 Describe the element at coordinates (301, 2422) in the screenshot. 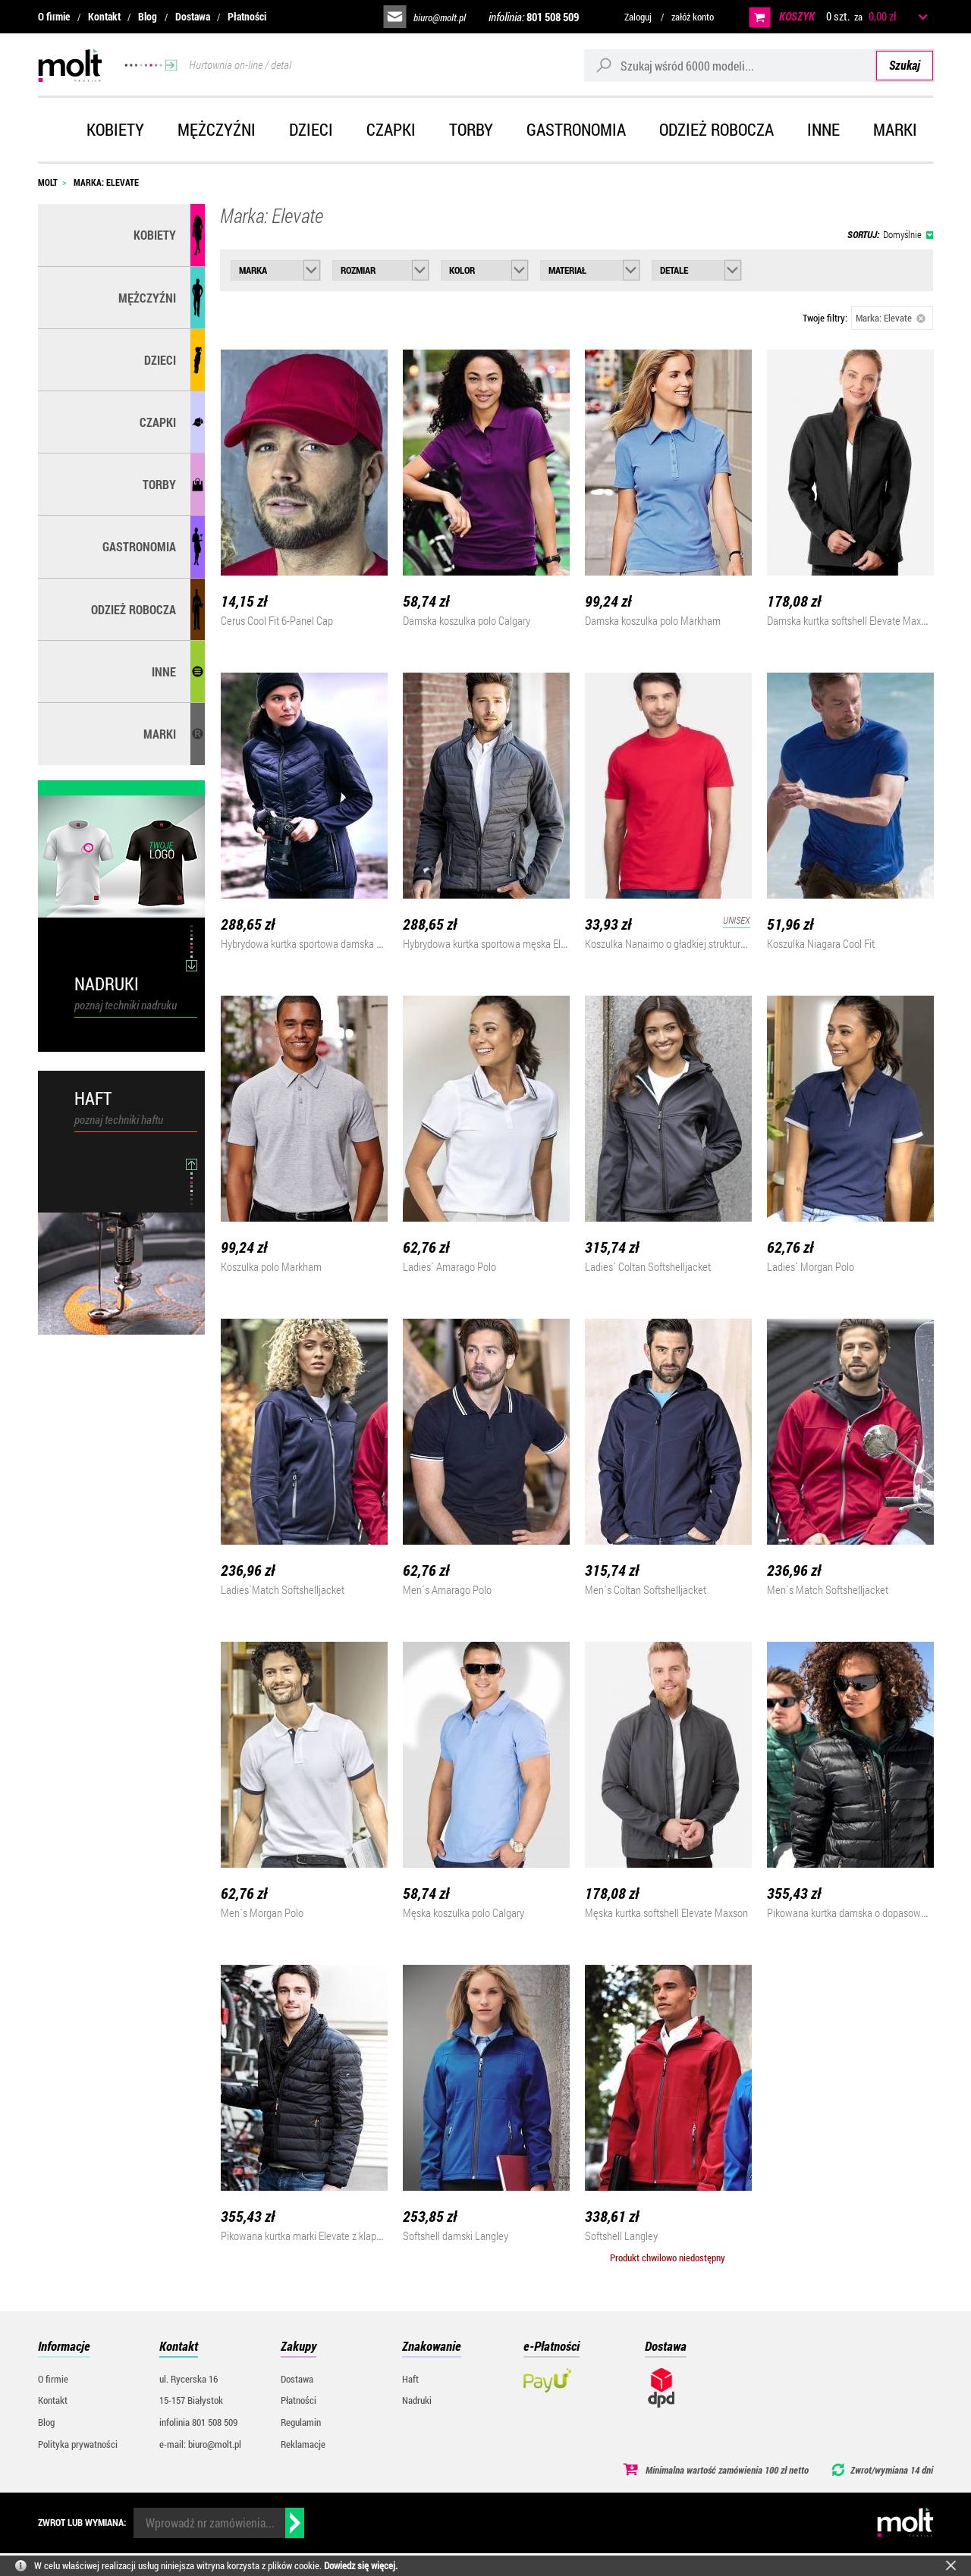

I see `Regulamin` at that location.